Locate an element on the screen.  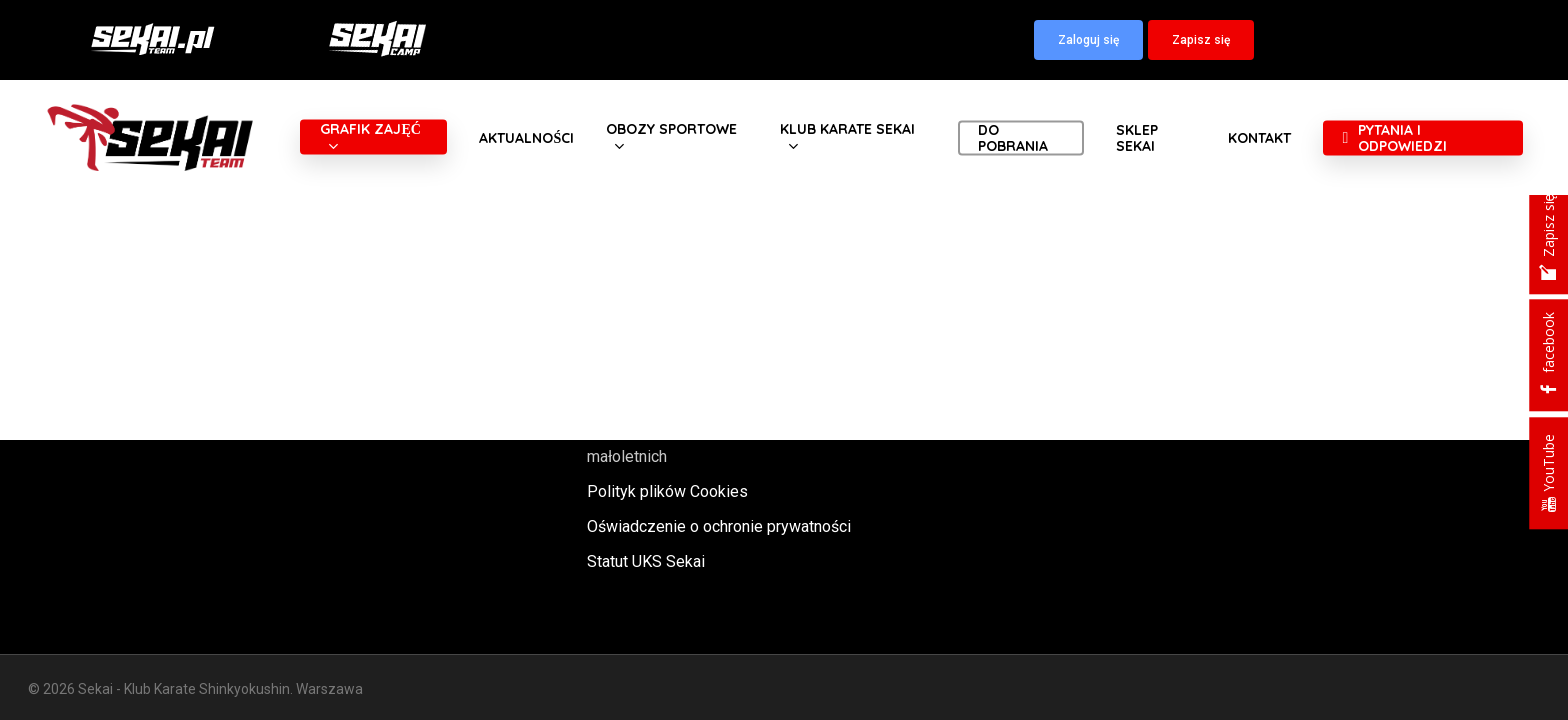
Polityk plików Cookies is located at coordinates (667, 491).